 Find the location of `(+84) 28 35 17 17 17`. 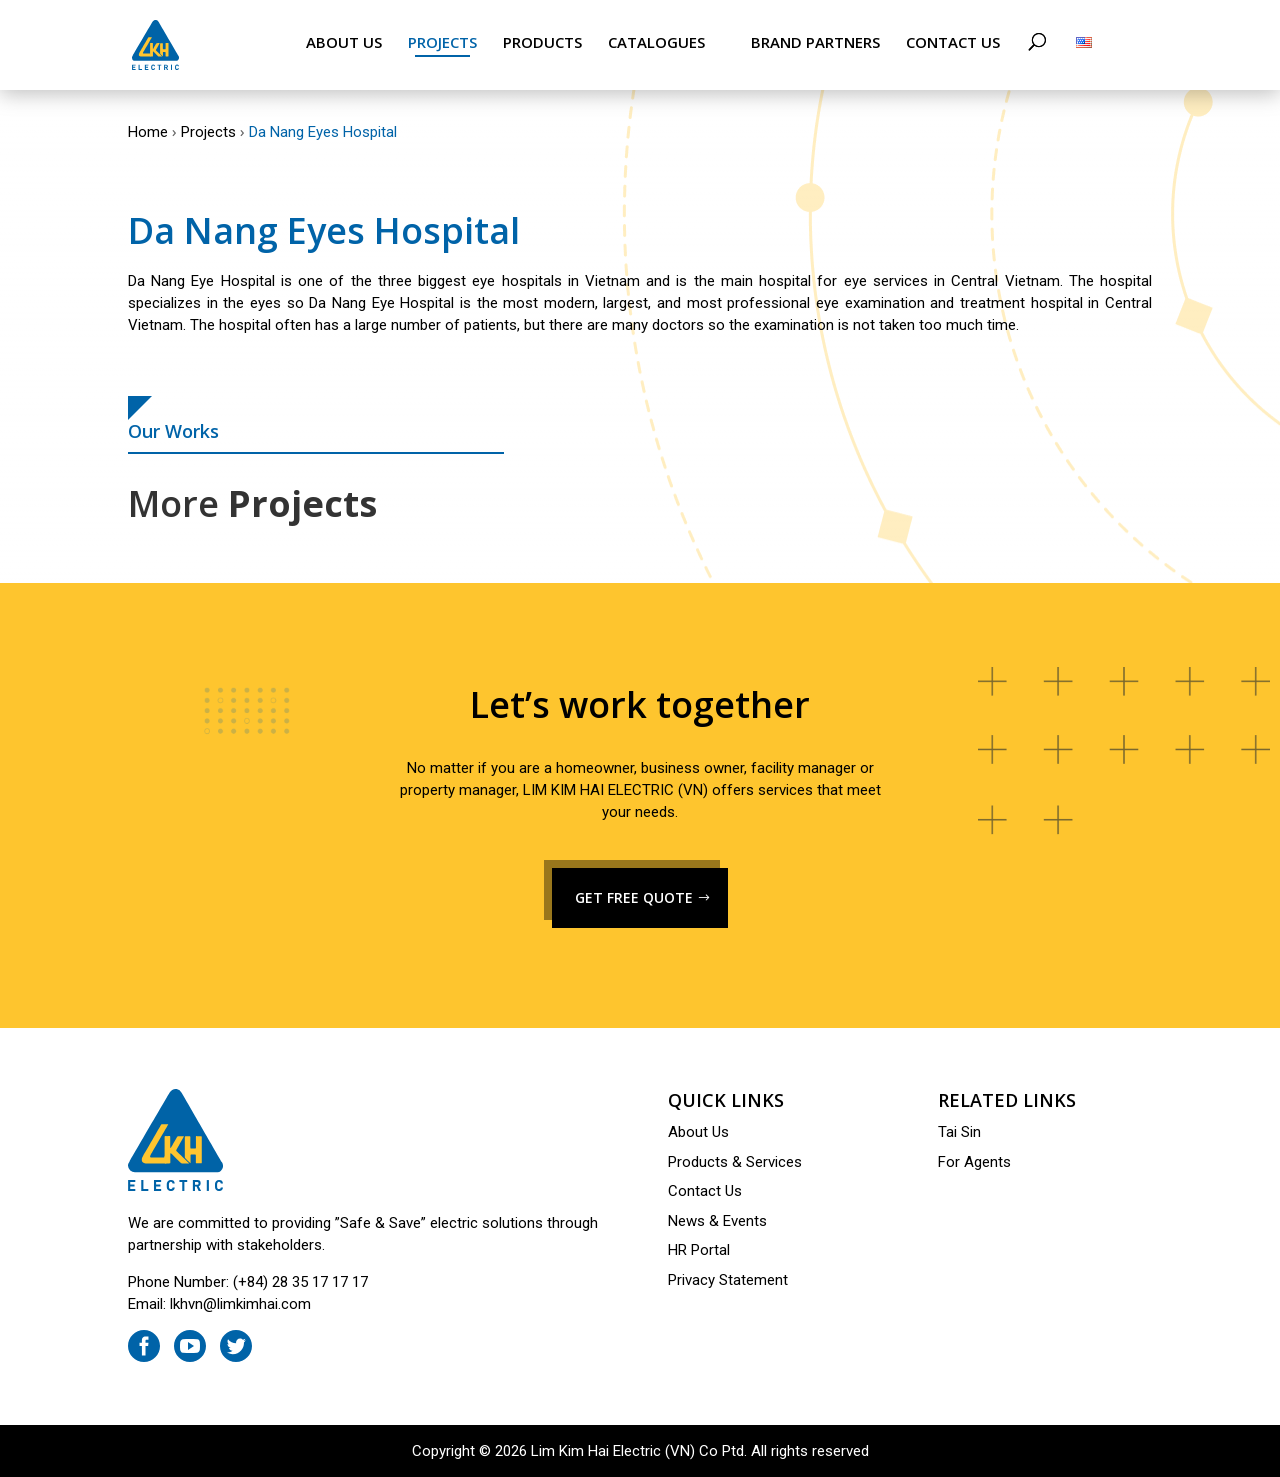

(+84) 28 35 17 17 17 is located at coordinates (300, 1282).